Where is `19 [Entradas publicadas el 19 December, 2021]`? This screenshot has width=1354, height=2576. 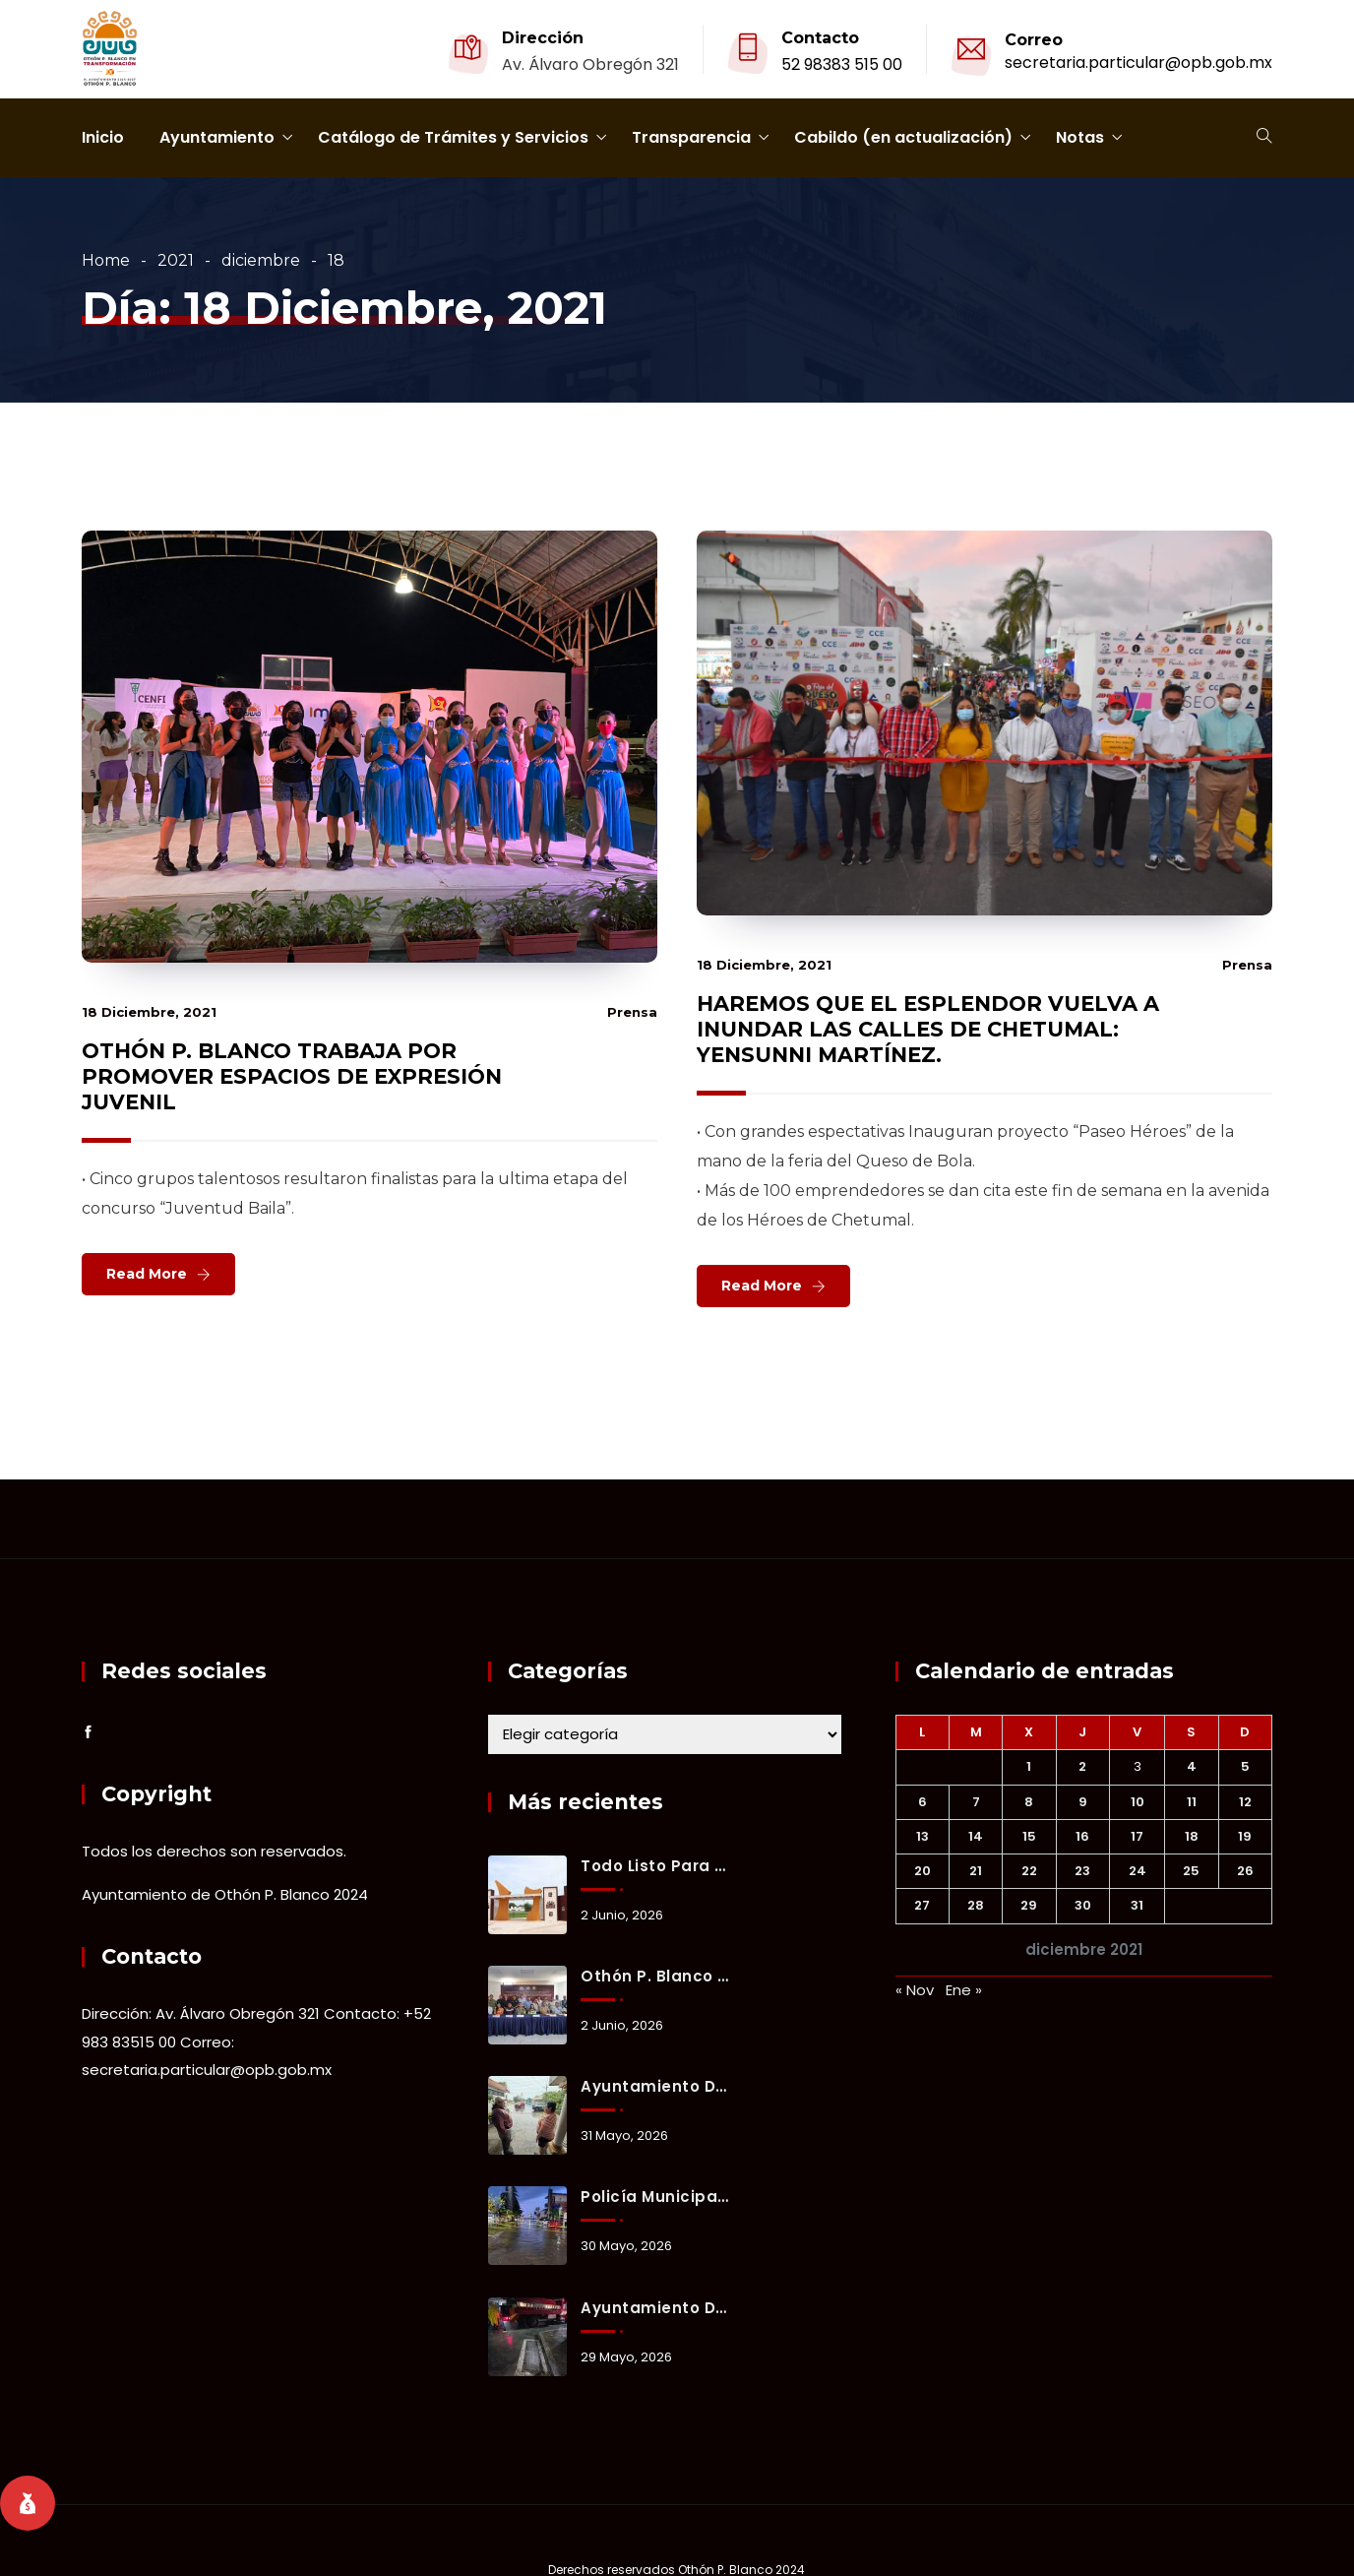
19 [Entradas publicadas el 19 December, 2021] is located at coordinates (1245, 1836).